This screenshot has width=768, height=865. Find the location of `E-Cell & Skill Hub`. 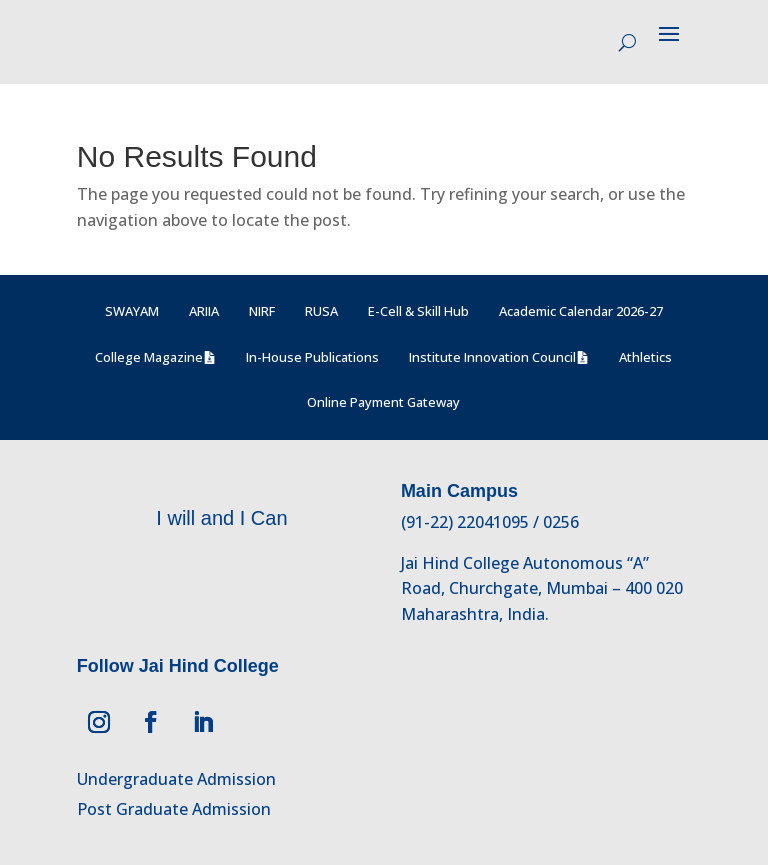

E-Cell & Skill Hub is located at coordinates (418, 311).